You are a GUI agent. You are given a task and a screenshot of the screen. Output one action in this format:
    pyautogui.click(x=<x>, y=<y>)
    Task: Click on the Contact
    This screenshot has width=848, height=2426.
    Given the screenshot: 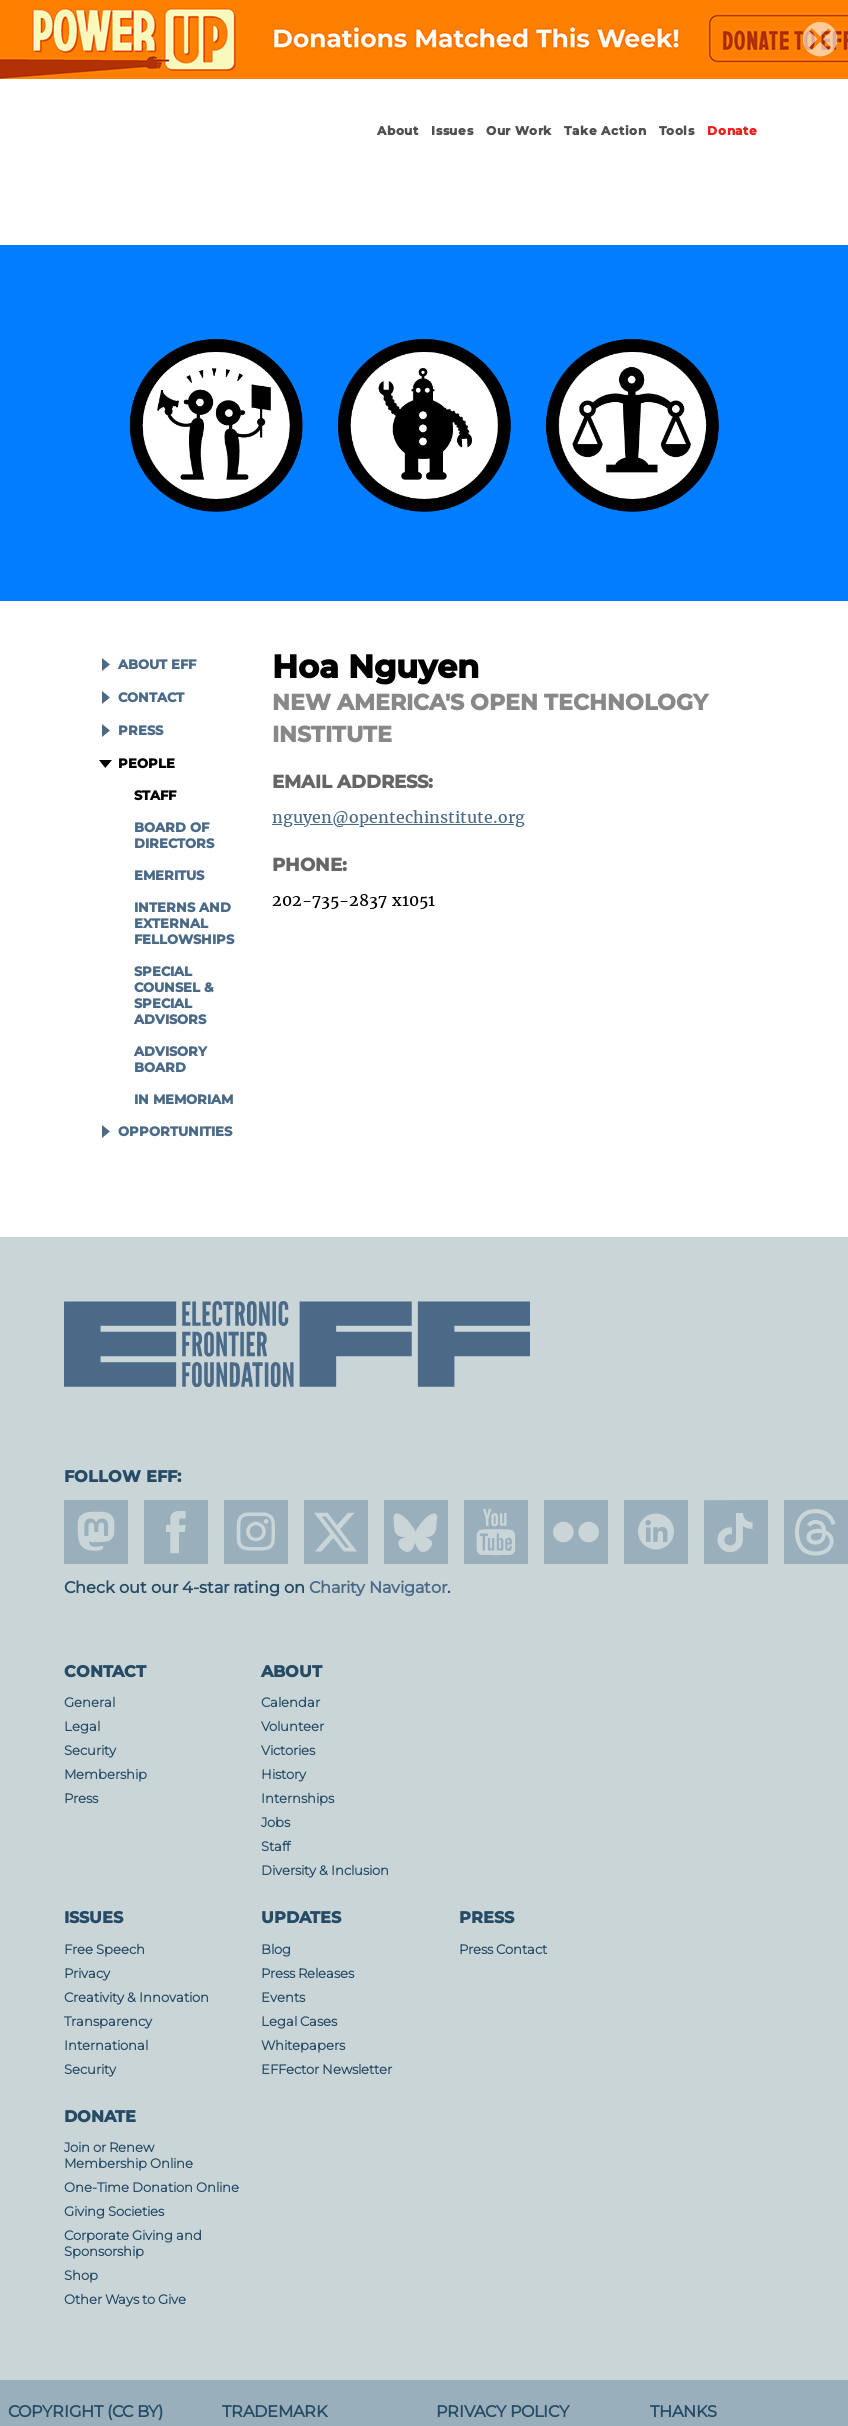 What is the action you would take?
    pyautogui.click(x=151, y=697)
    